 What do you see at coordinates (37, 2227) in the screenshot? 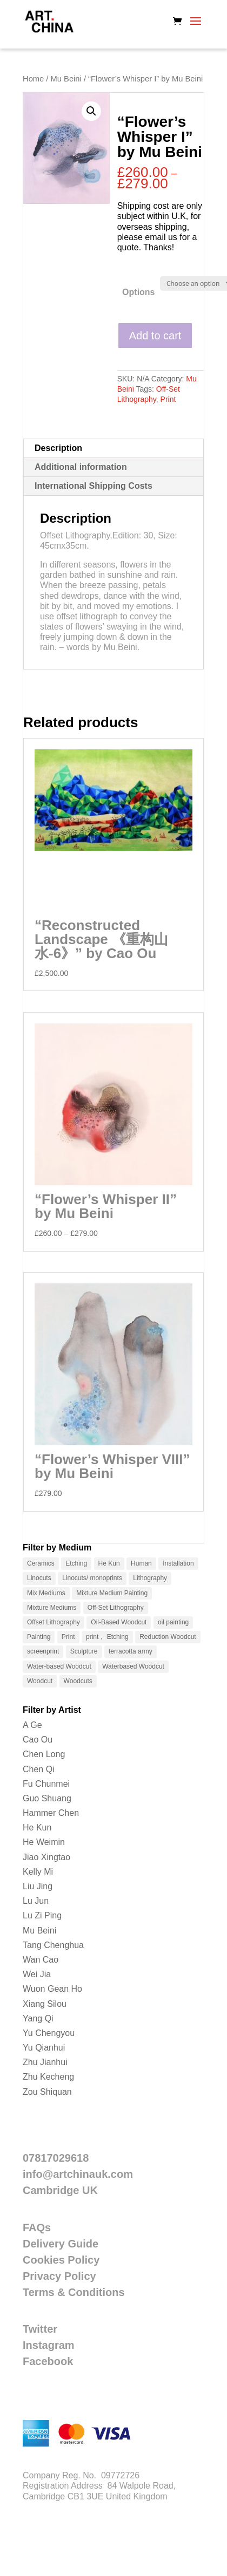
I see `FAQs` at bounding box center [37, 2227].